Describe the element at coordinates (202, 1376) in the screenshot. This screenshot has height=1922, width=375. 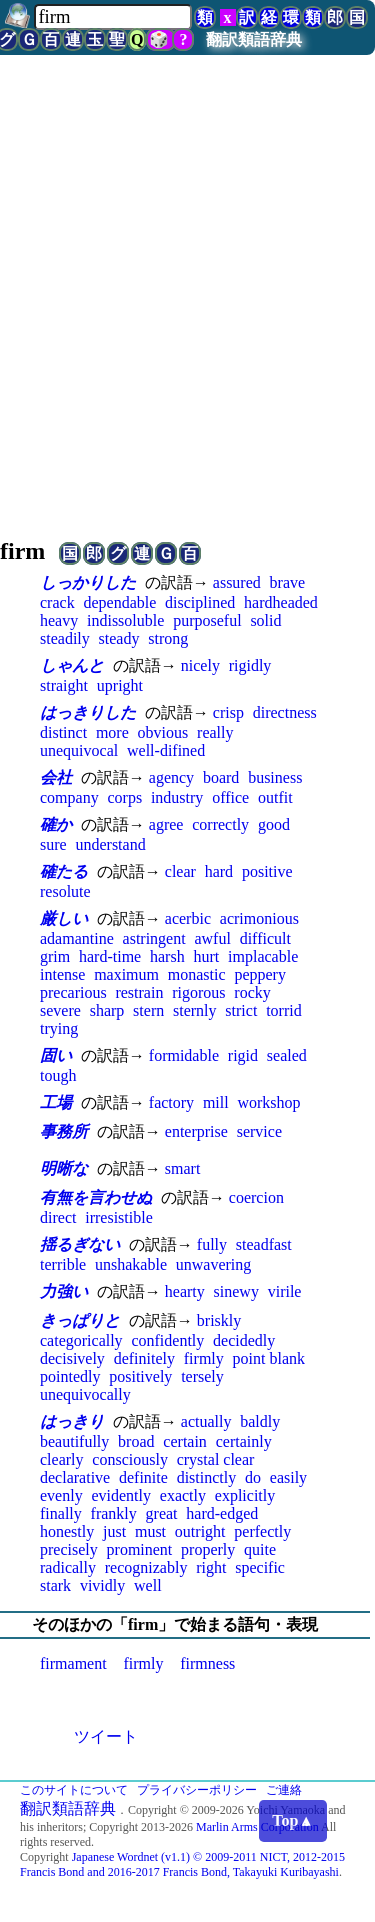
I see `tersely` at that location.